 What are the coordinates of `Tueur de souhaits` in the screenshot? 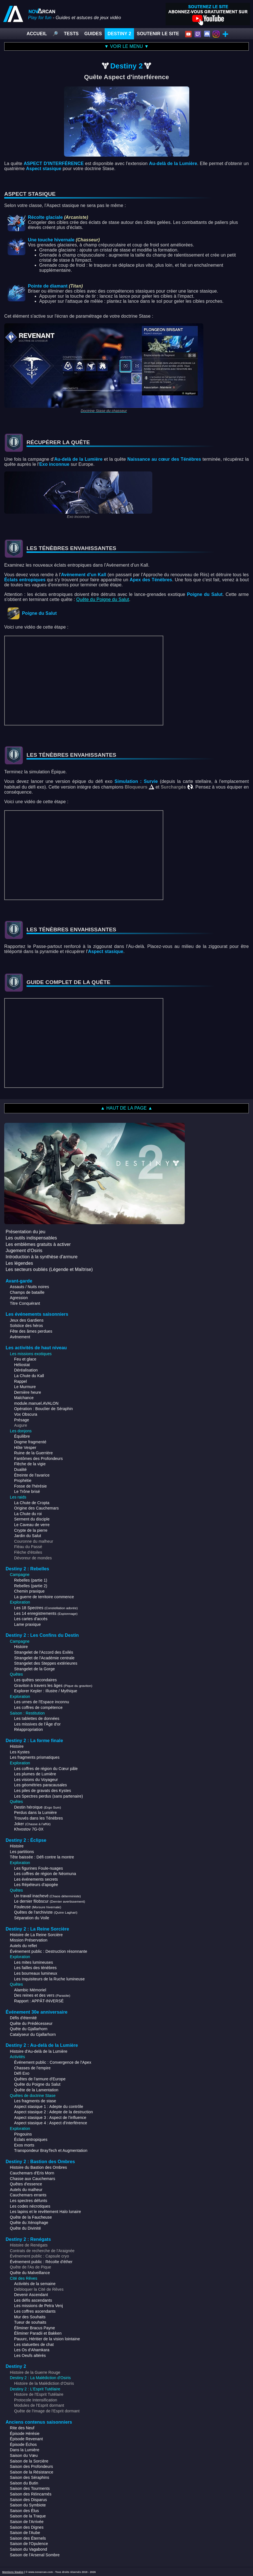 It's located at (30, 2322).